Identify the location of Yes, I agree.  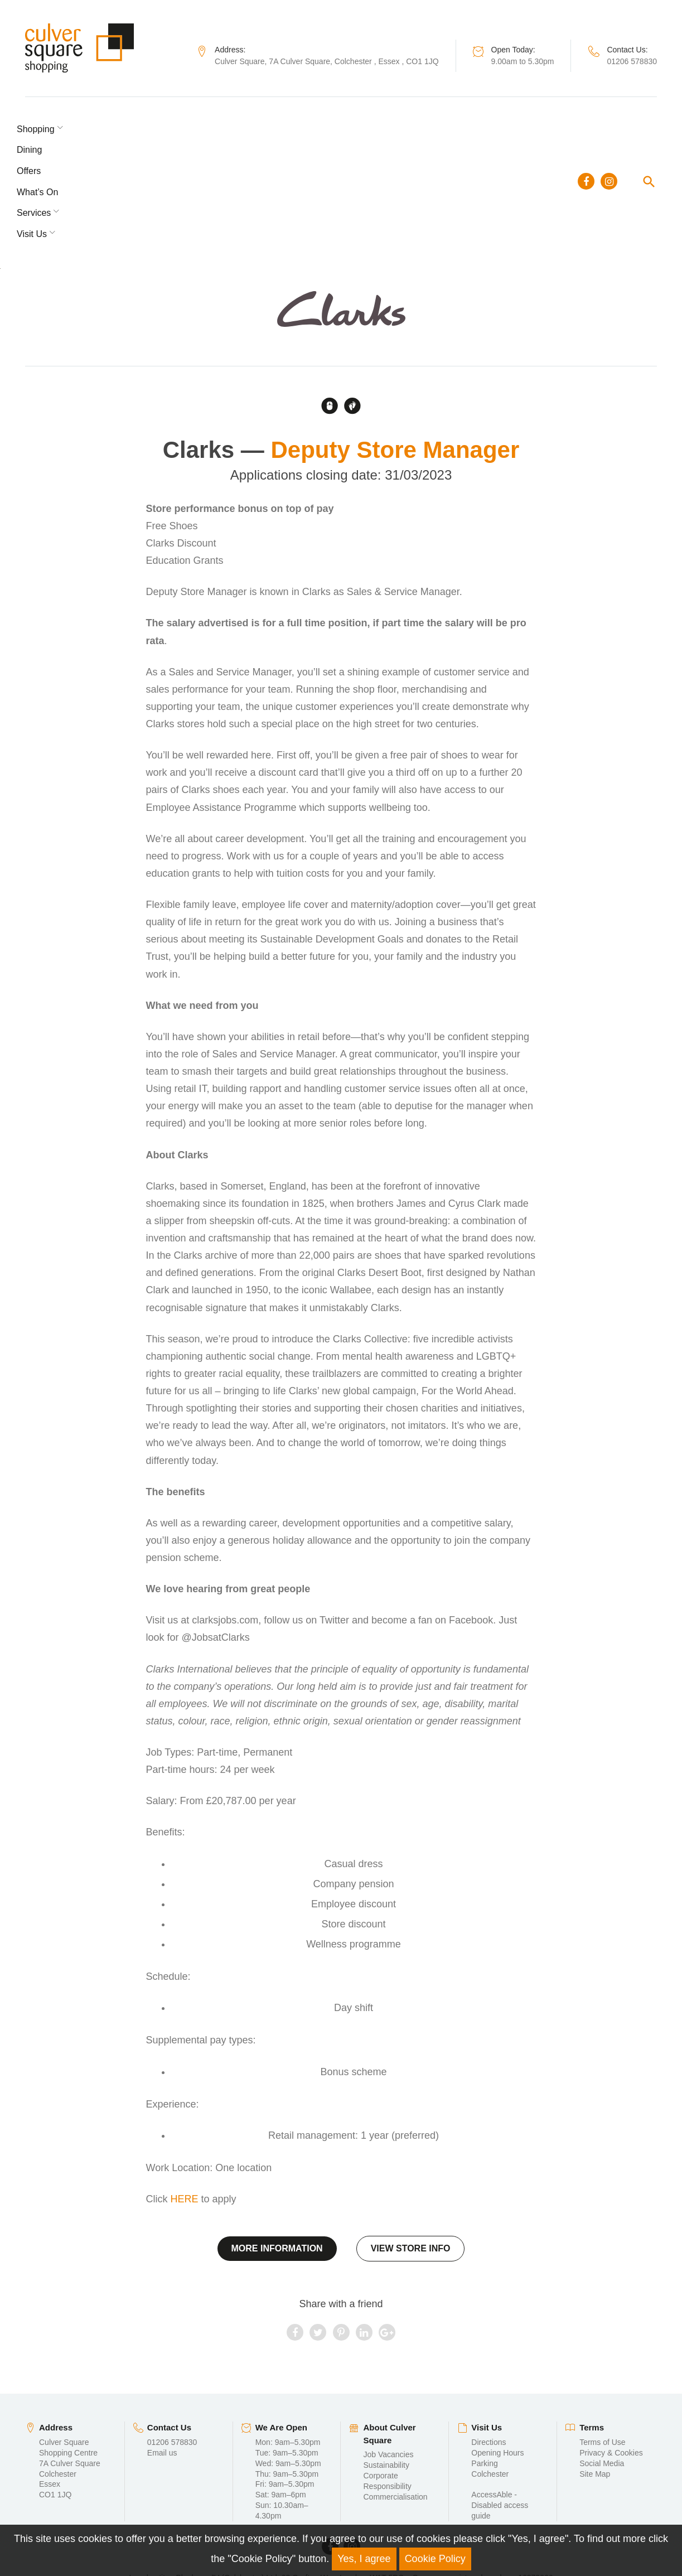
(363, 2558).